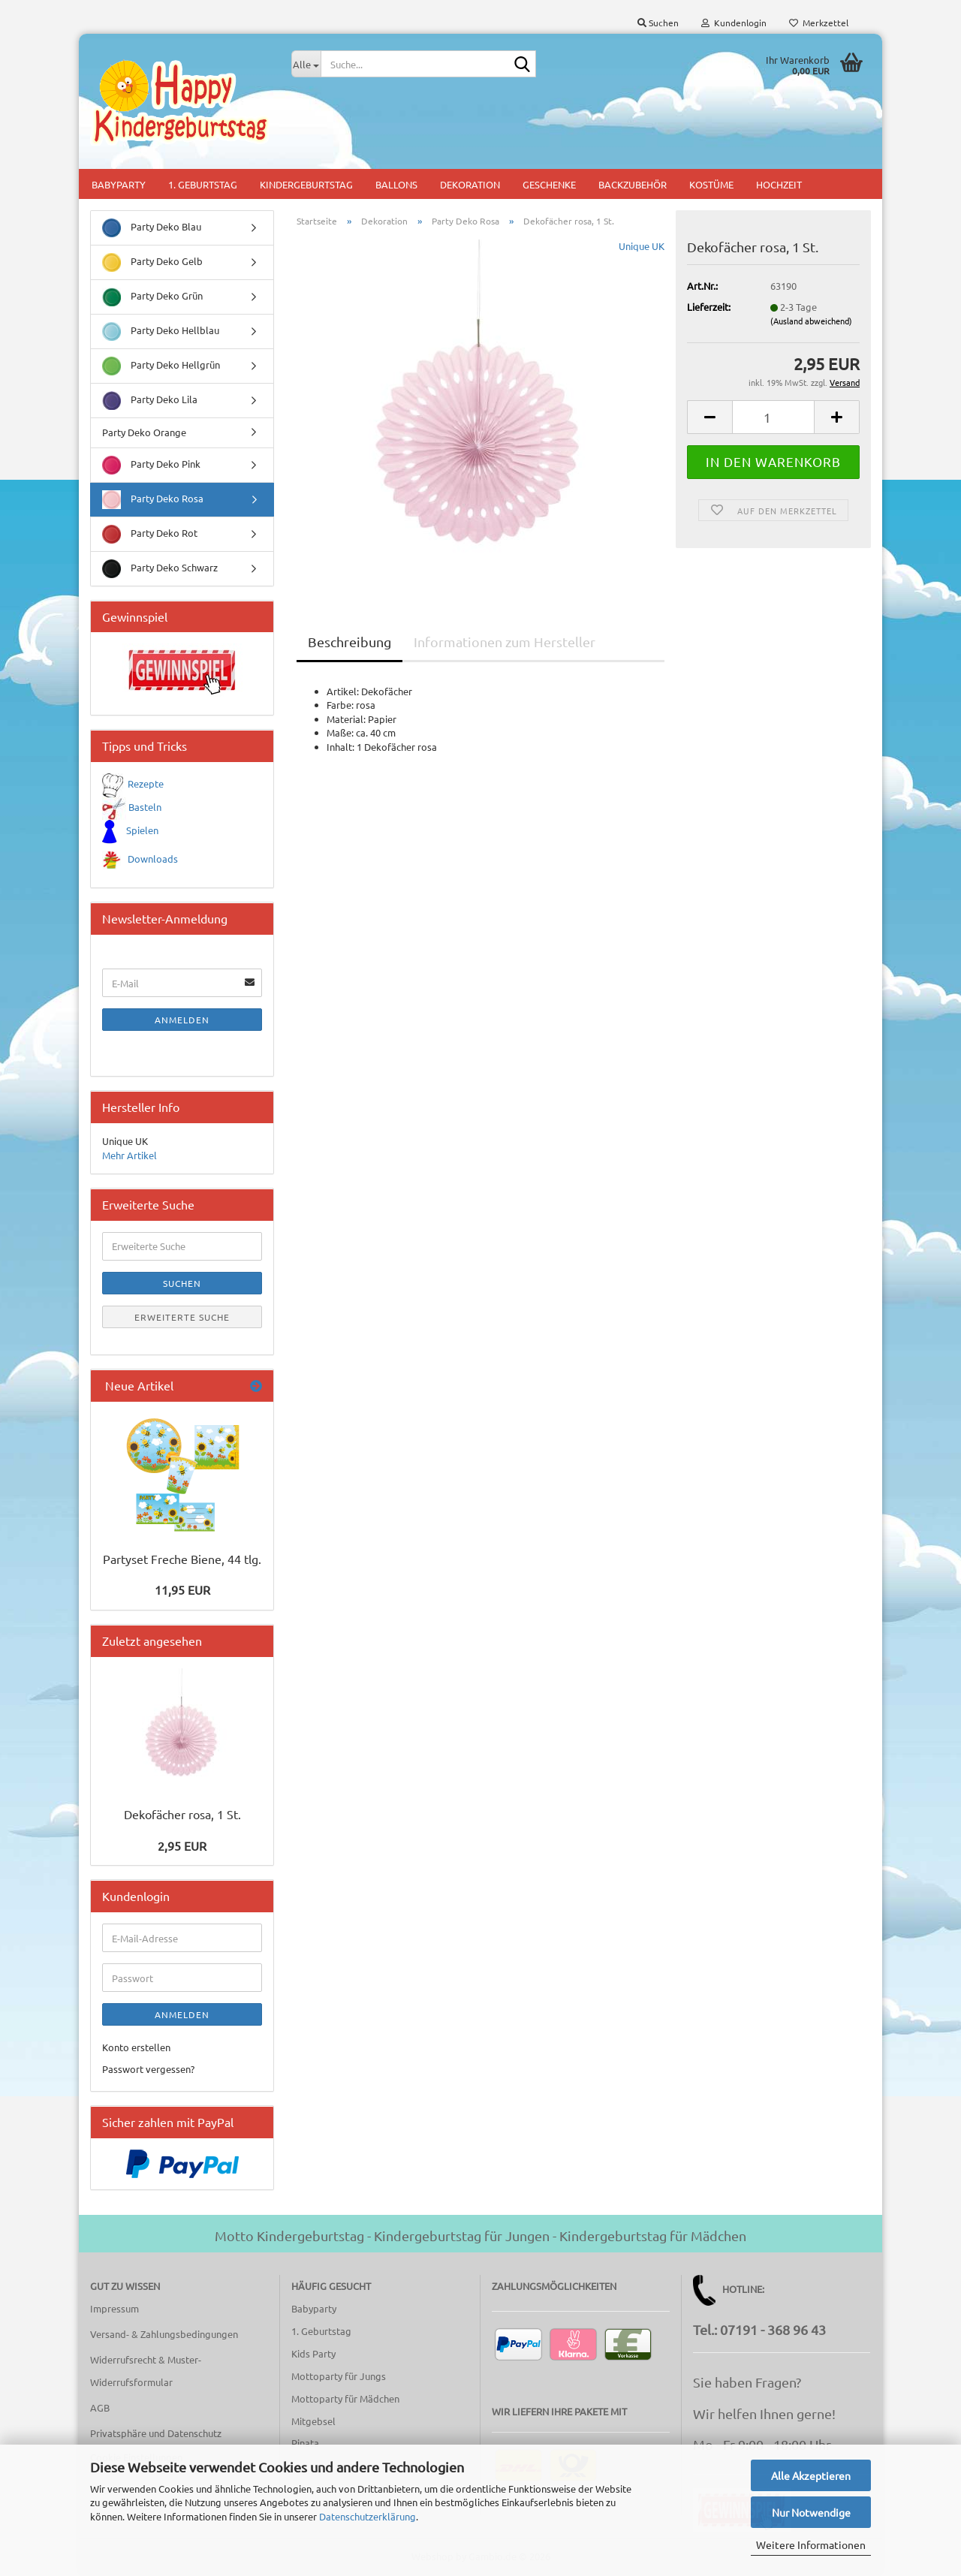  Describe the element at coordinates (306, 184) in the screenshot. I see `Kindergeburtstag` at that location.